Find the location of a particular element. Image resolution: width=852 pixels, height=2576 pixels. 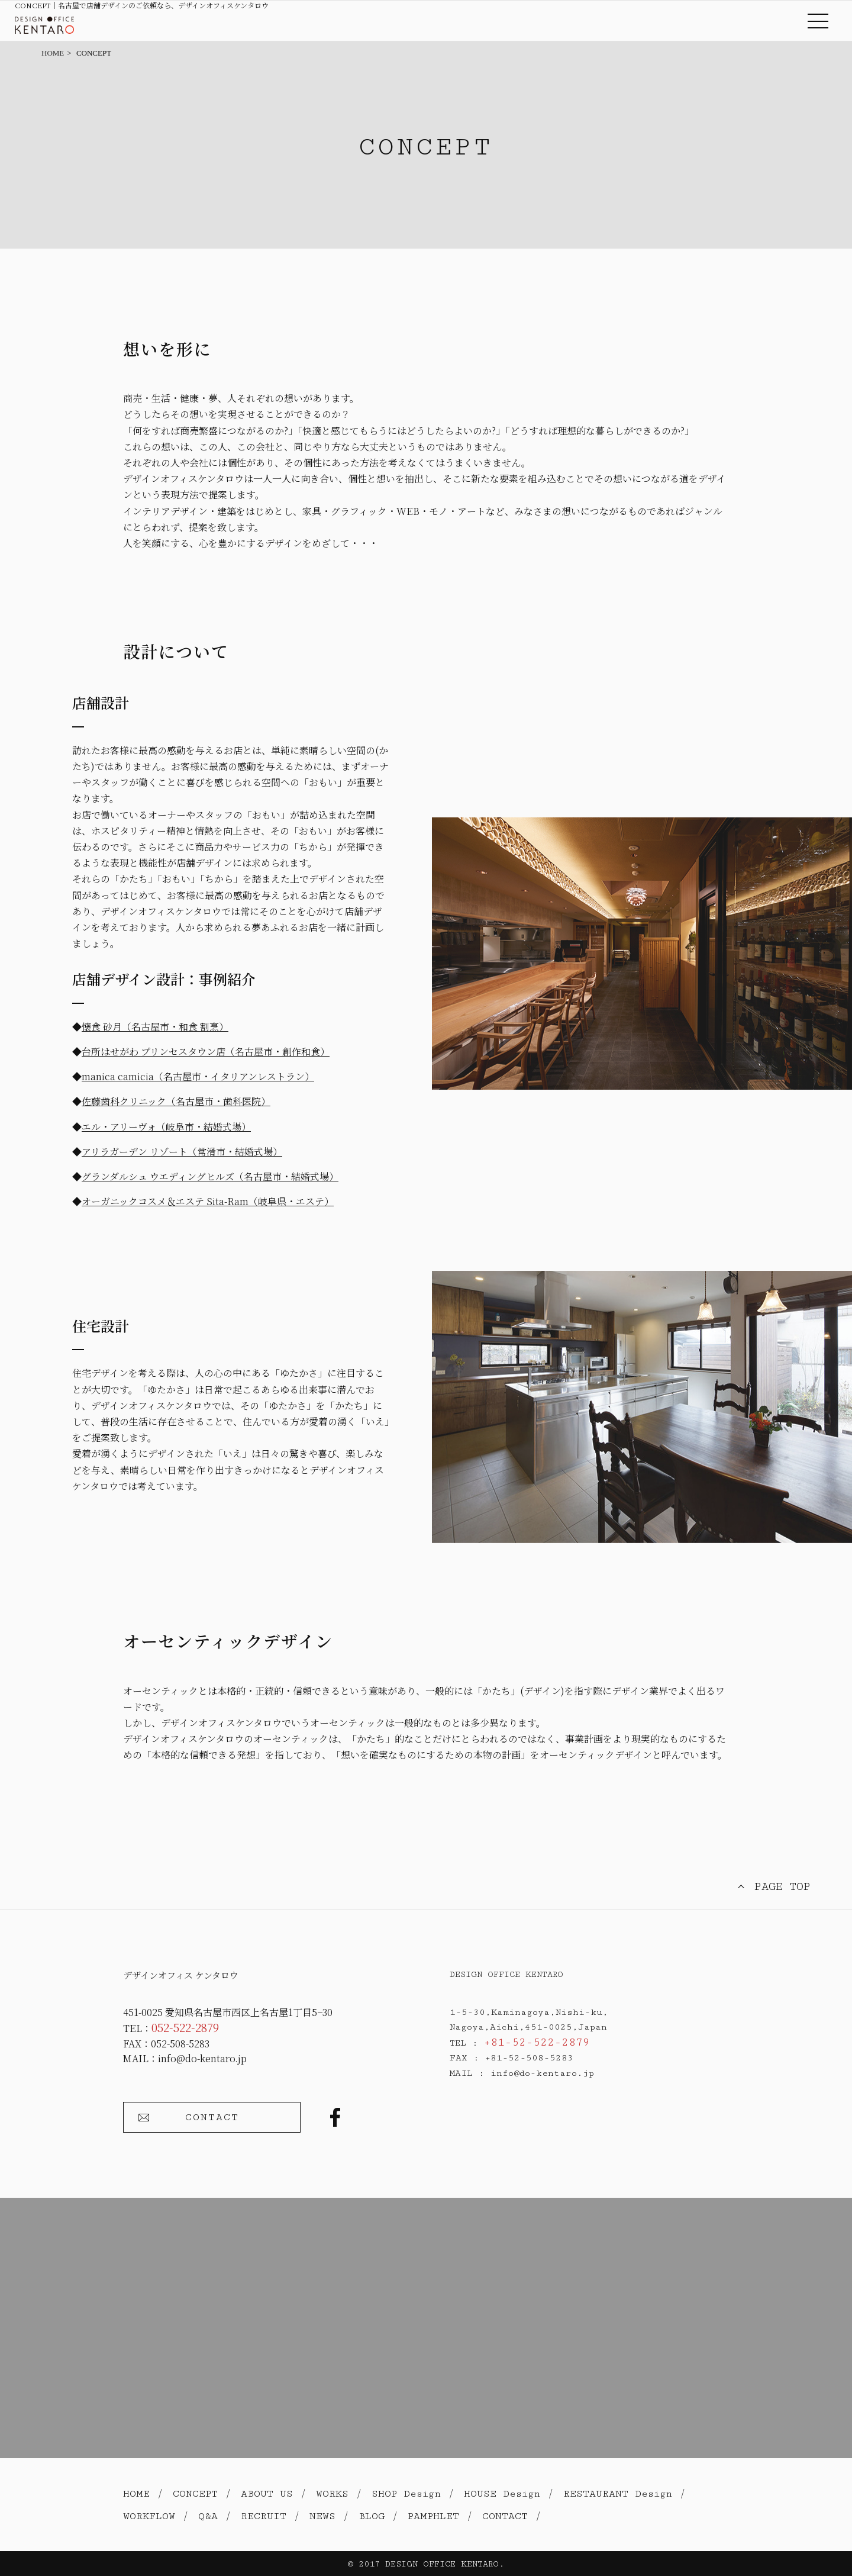

ABOUT US is located at coordinates (267, 2494).